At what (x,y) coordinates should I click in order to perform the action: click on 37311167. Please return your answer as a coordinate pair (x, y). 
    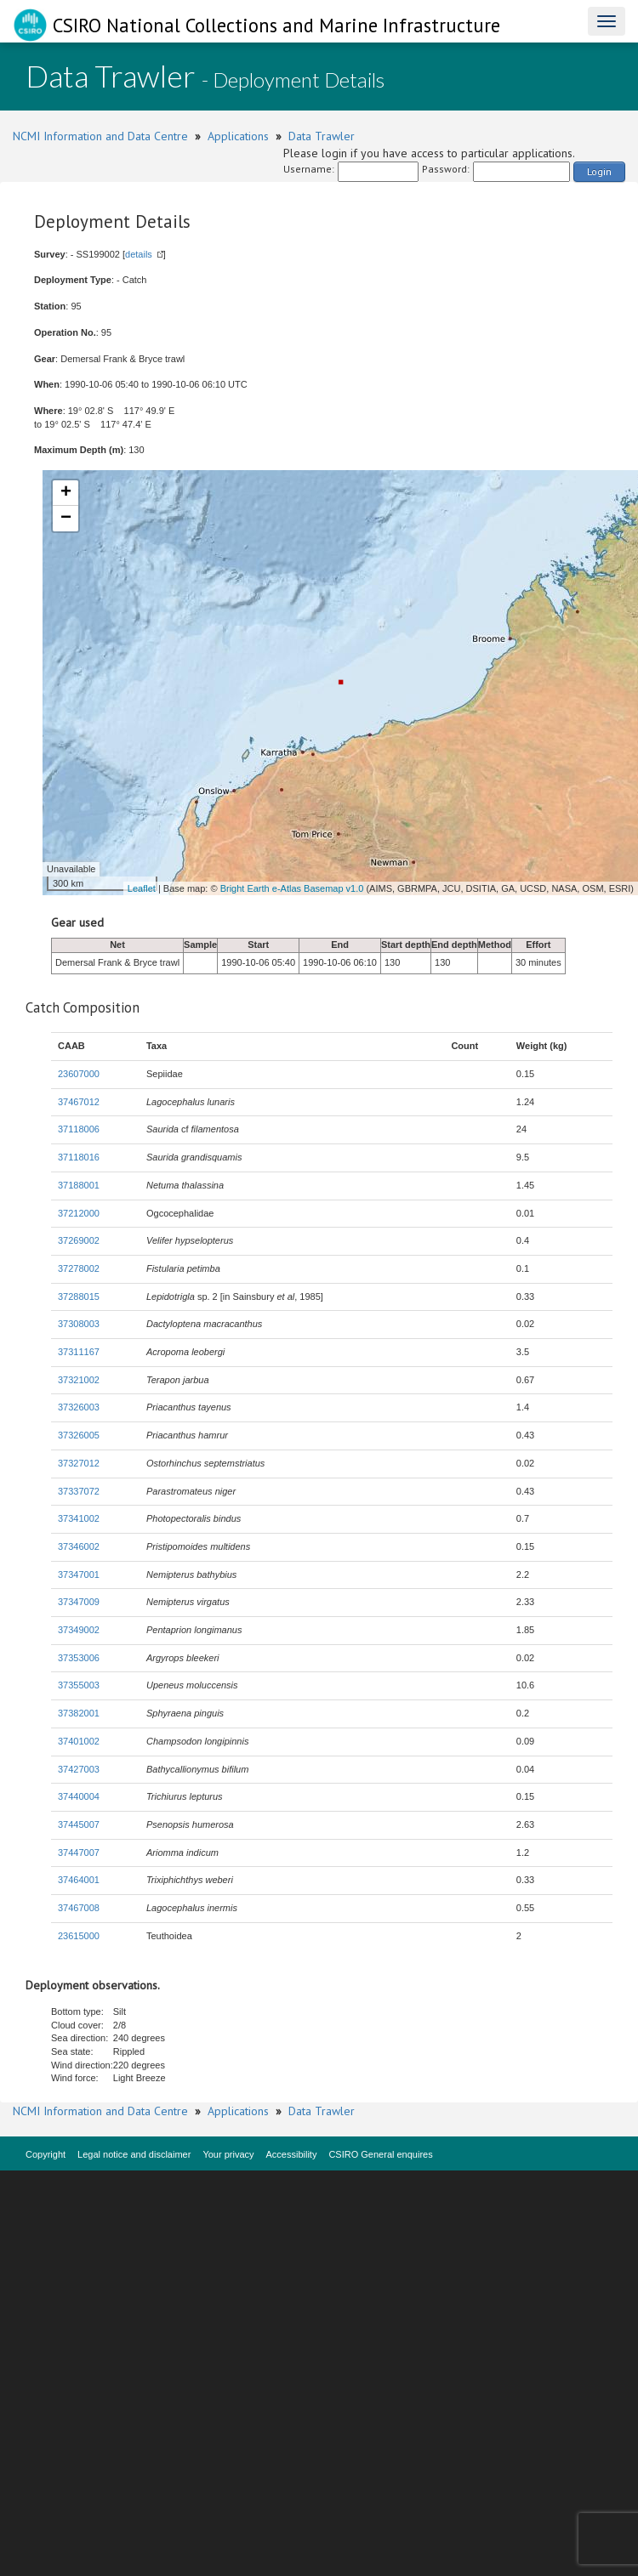
    Looking at the image, I should click on (79, 1352).